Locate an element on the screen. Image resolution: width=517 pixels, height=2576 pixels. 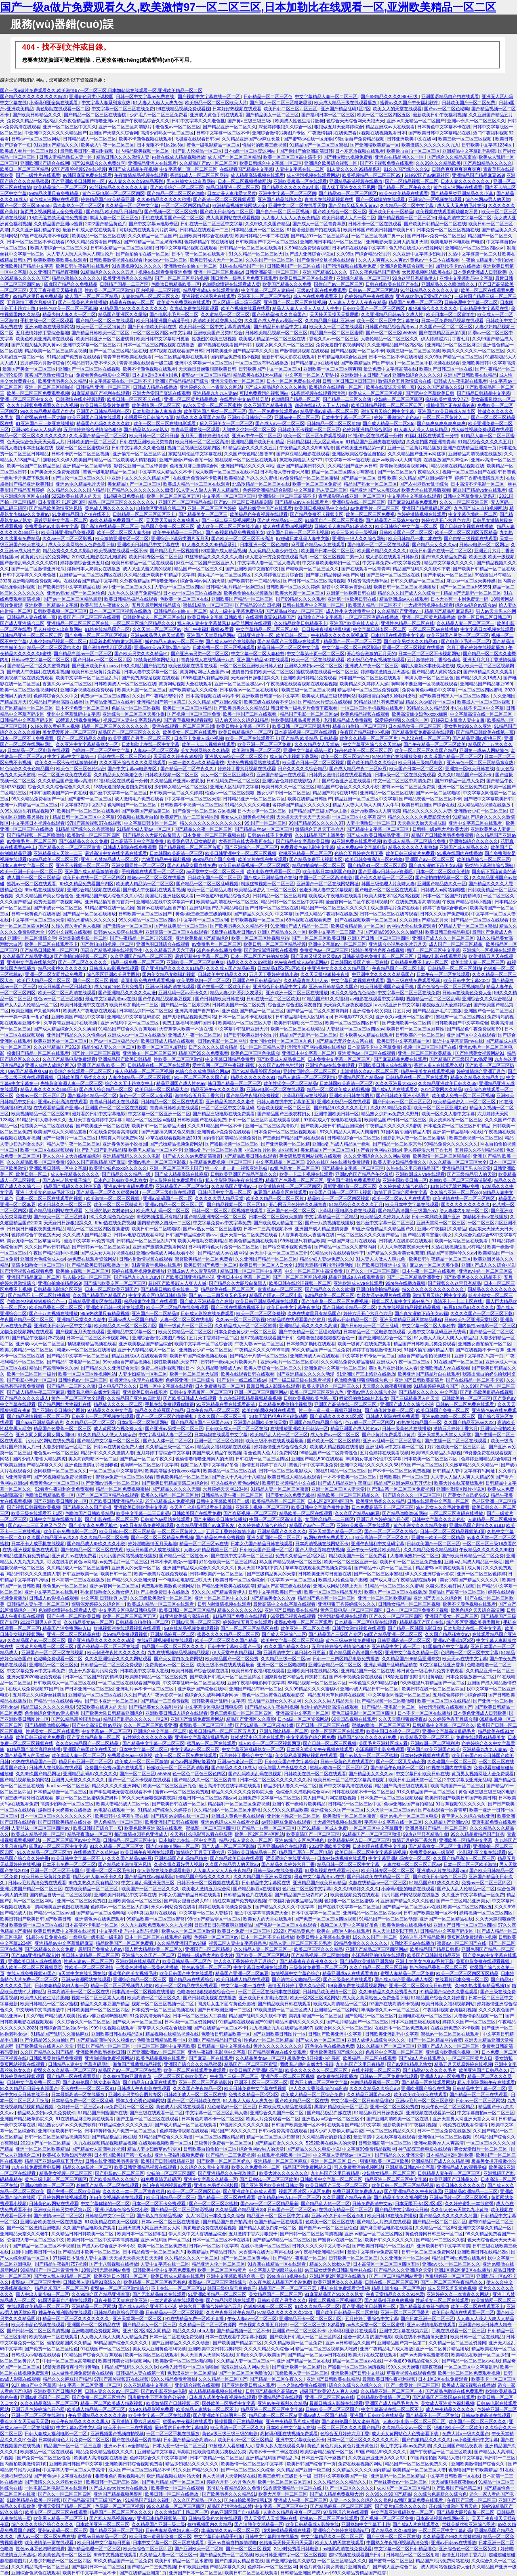
欧美亚洲一区二区久久播 is located at coordinates (305, 1628).